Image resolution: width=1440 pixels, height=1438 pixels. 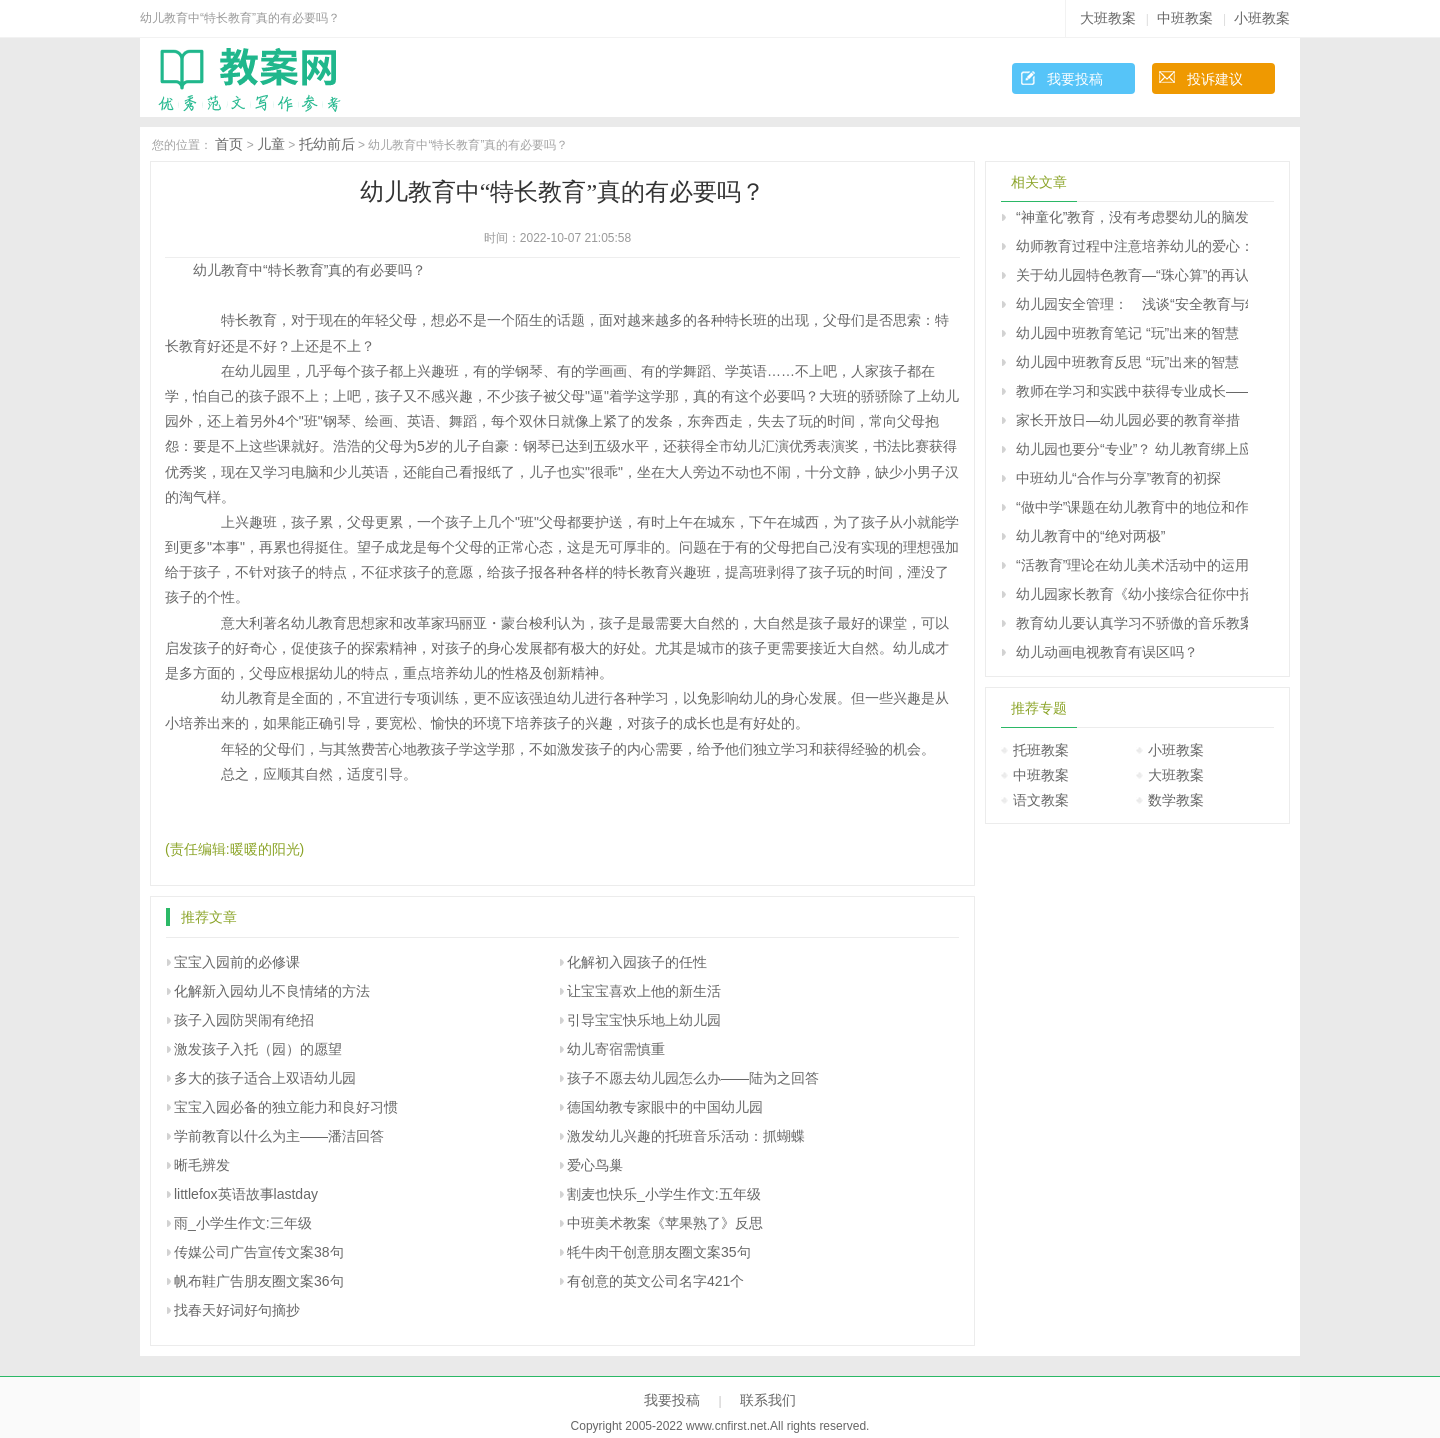 I want to click on 幼儿园安全管理： 浅谈“安全教育与幼儿成长”的关系, so click(x=1132, y=304).